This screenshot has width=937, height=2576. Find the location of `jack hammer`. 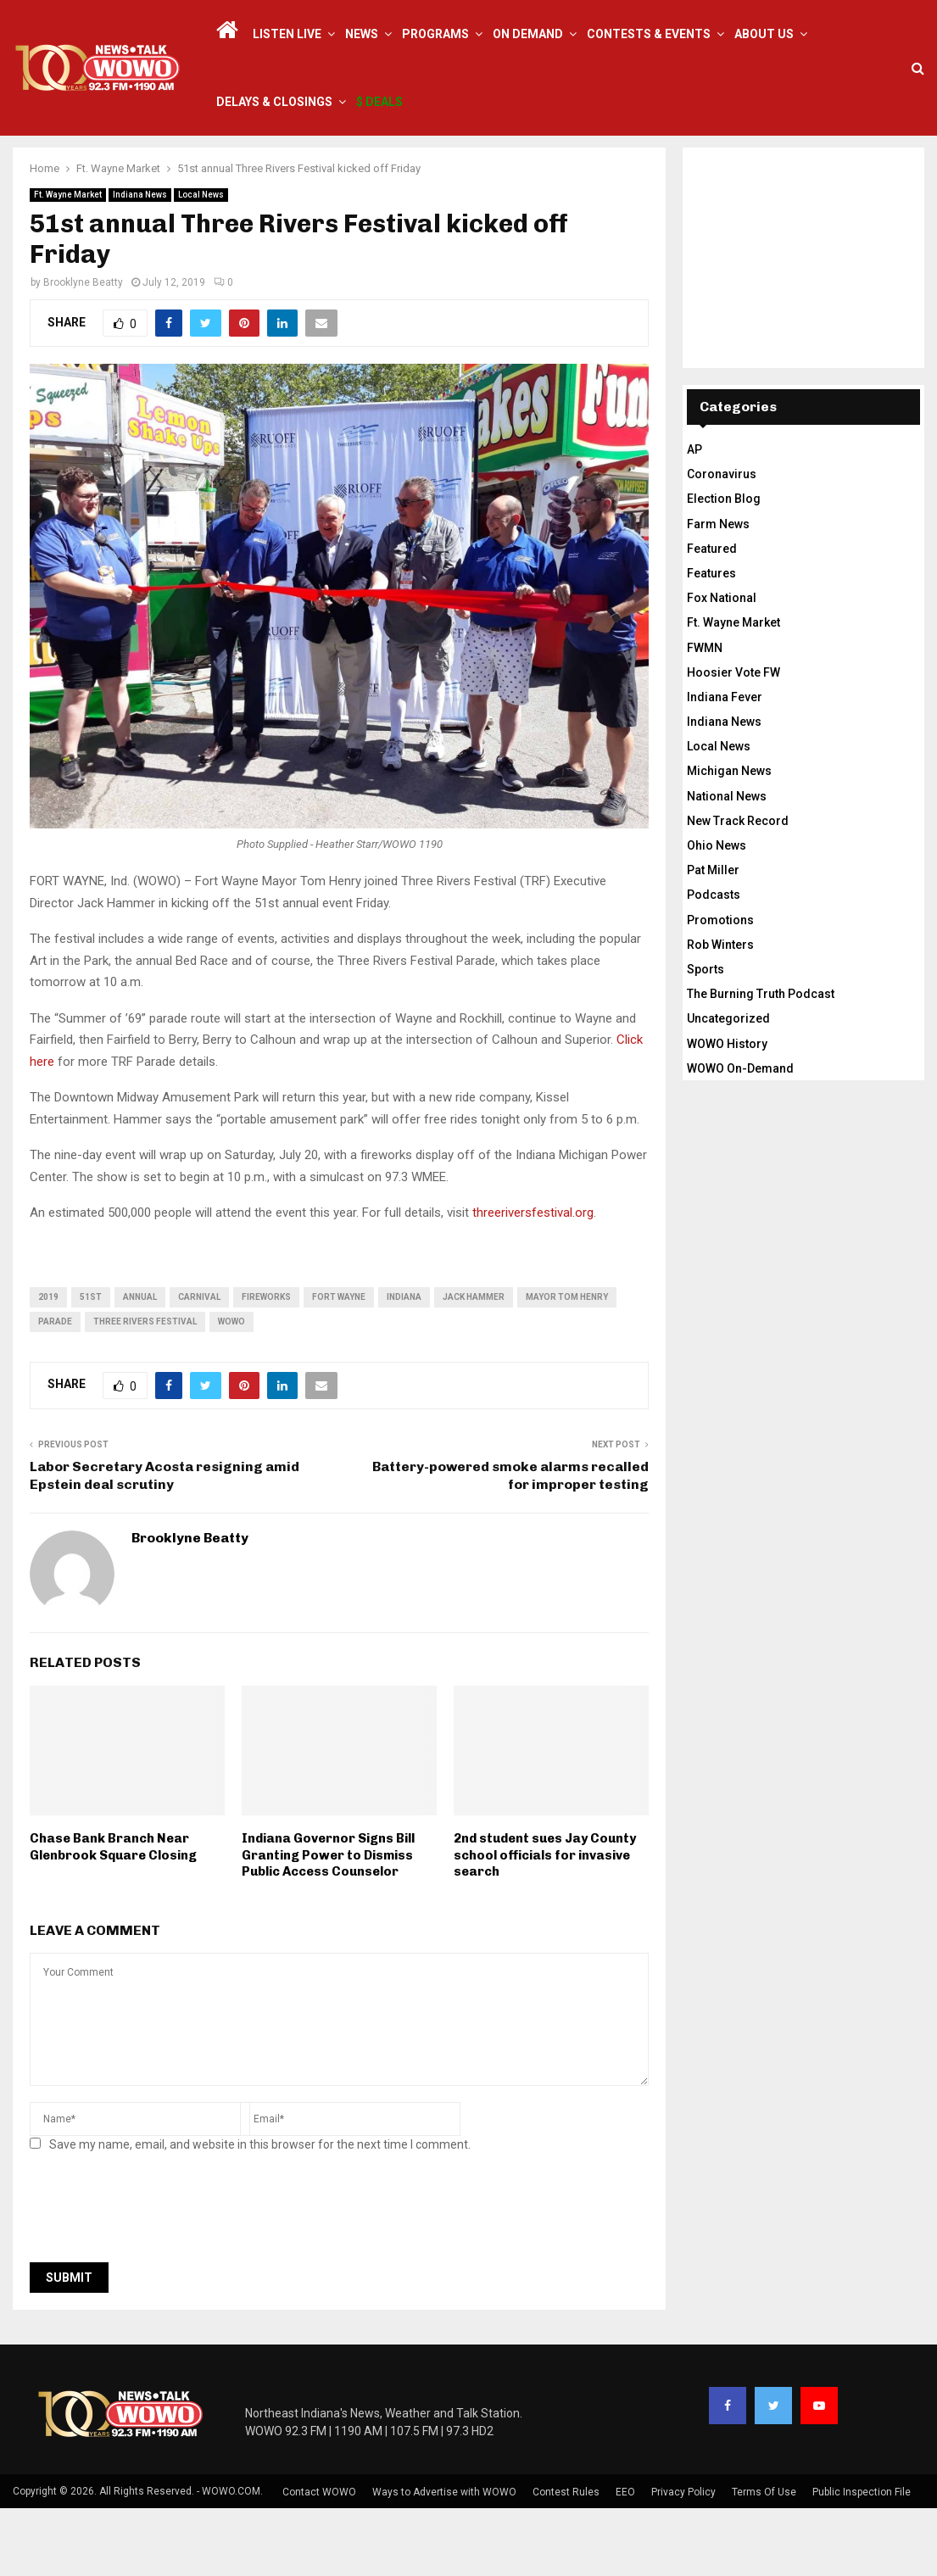

jack hammer is located at coordinates (474, 1364).